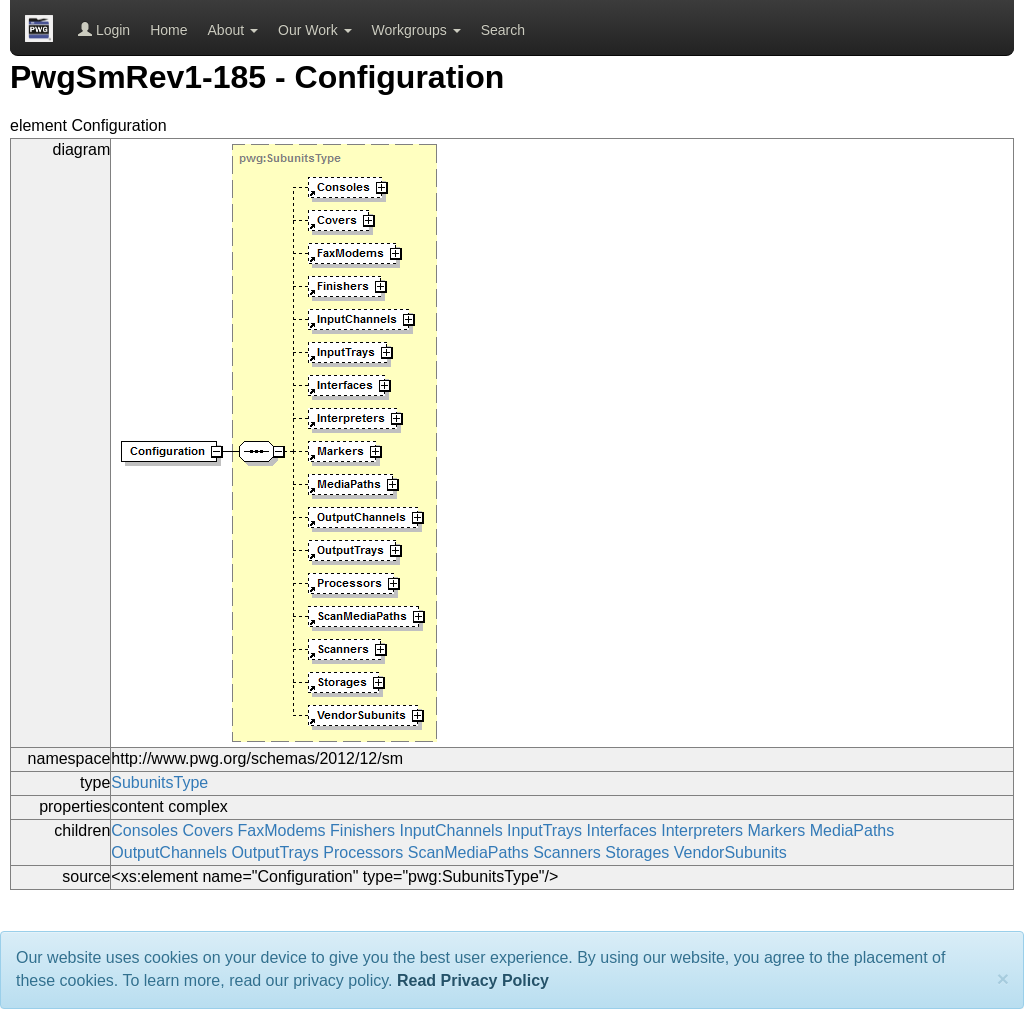 This screenshot has width=1024, height=1009. Describe the element at coordinates (416, 30) in the screenshot. I see `Workgroups` at that location.